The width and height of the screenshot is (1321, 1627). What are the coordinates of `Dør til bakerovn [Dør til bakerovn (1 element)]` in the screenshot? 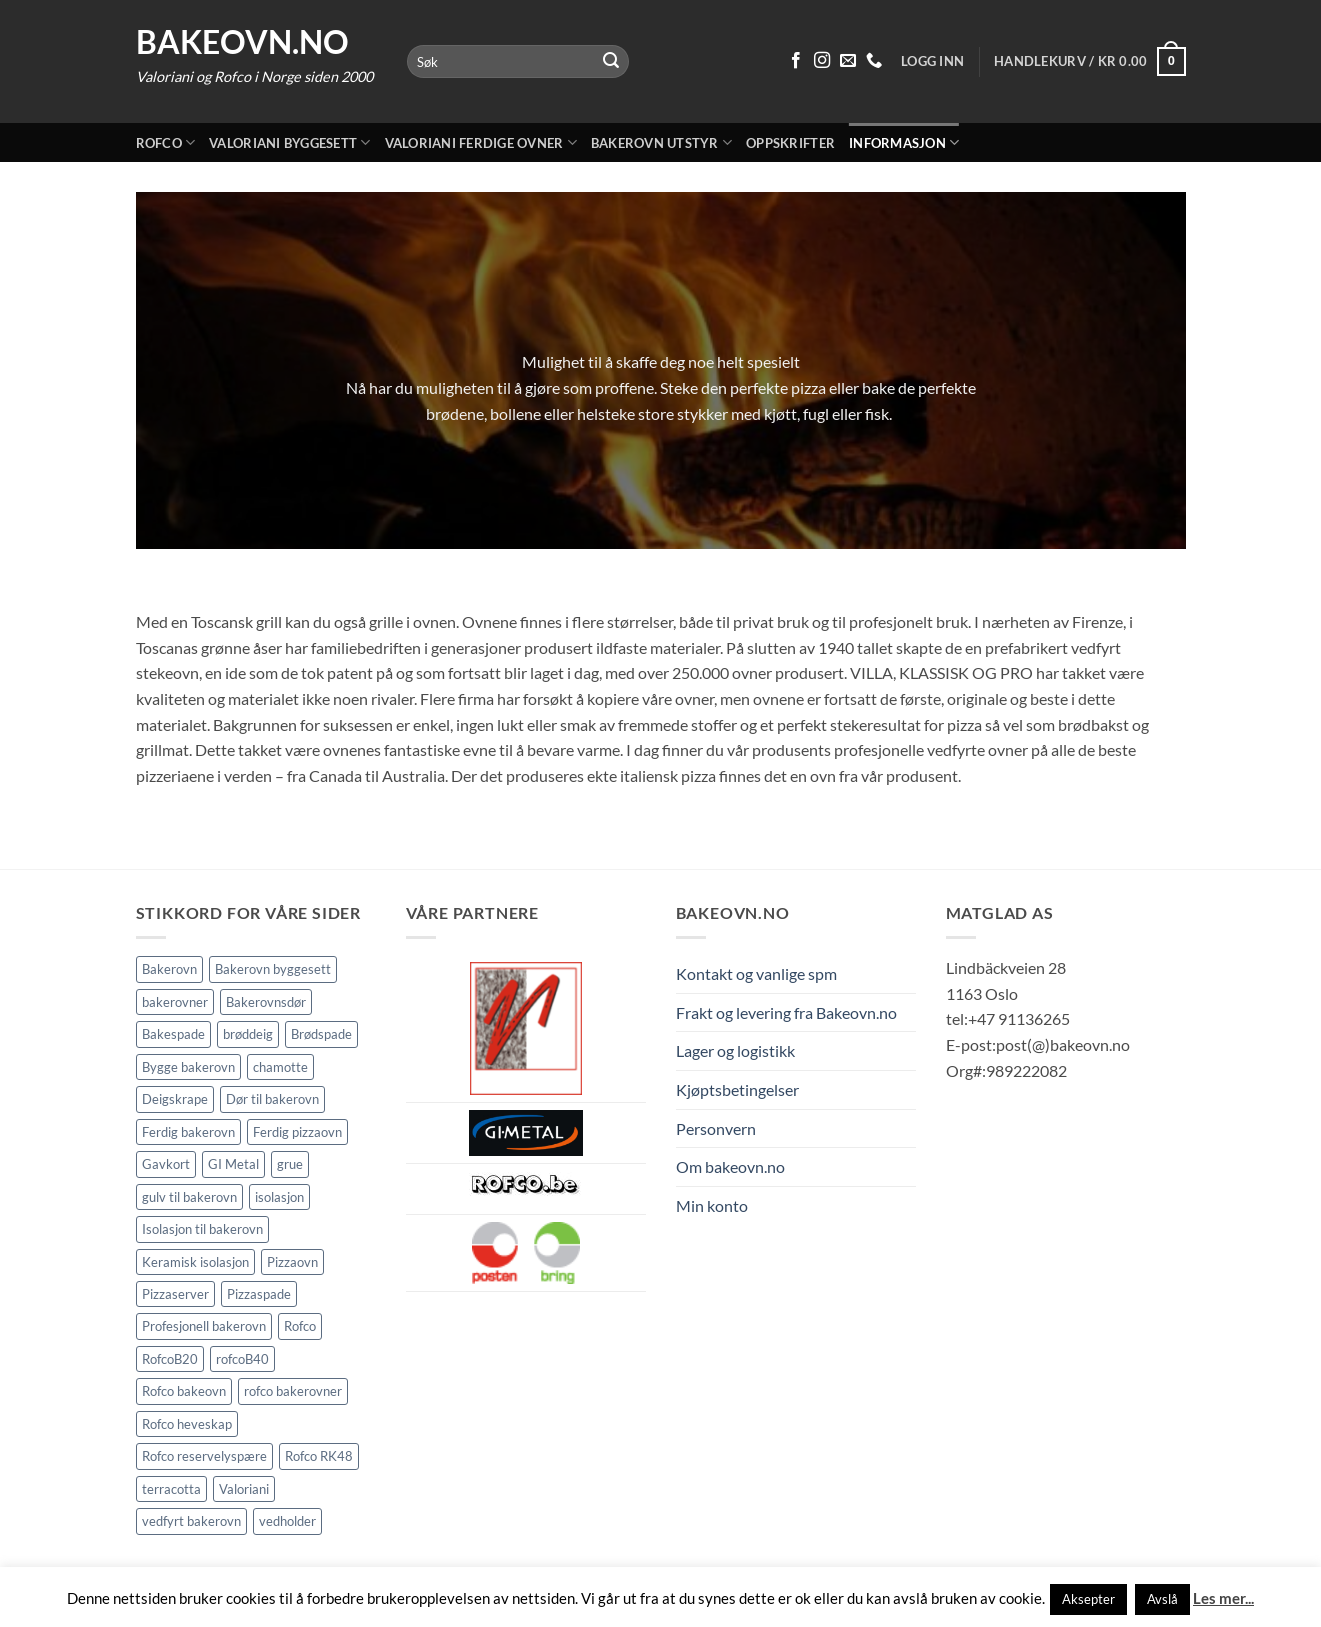 It's located at (272, 1099).